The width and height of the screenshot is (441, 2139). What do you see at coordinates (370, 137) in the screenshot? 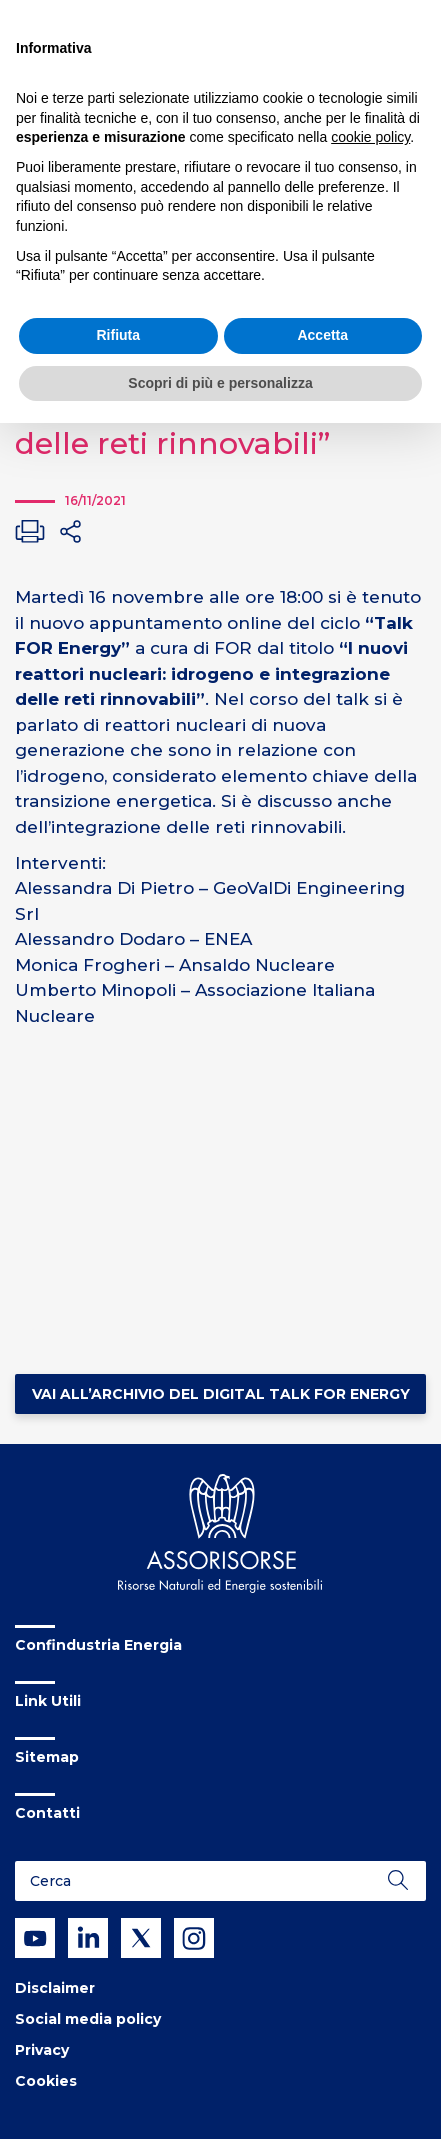
I see `cookie policy [button]` at bounding box center [370, 137].